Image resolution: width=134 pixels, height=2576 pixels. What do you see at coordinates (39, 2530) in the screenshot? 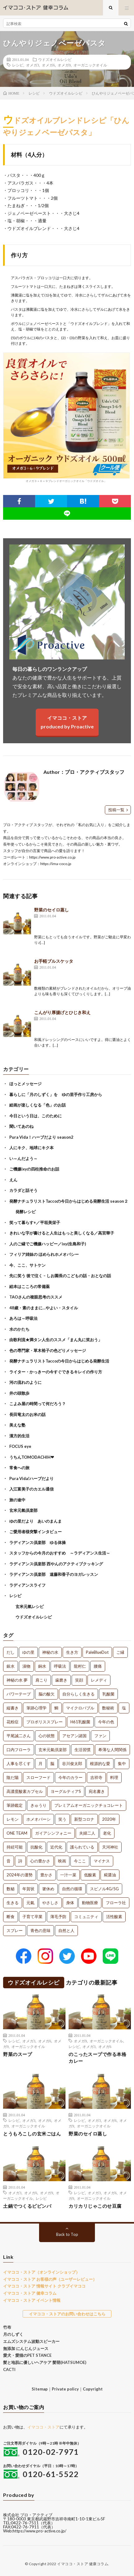
I see `https://www.pro-active.co.jp/` at bounding box center [39, 2530].